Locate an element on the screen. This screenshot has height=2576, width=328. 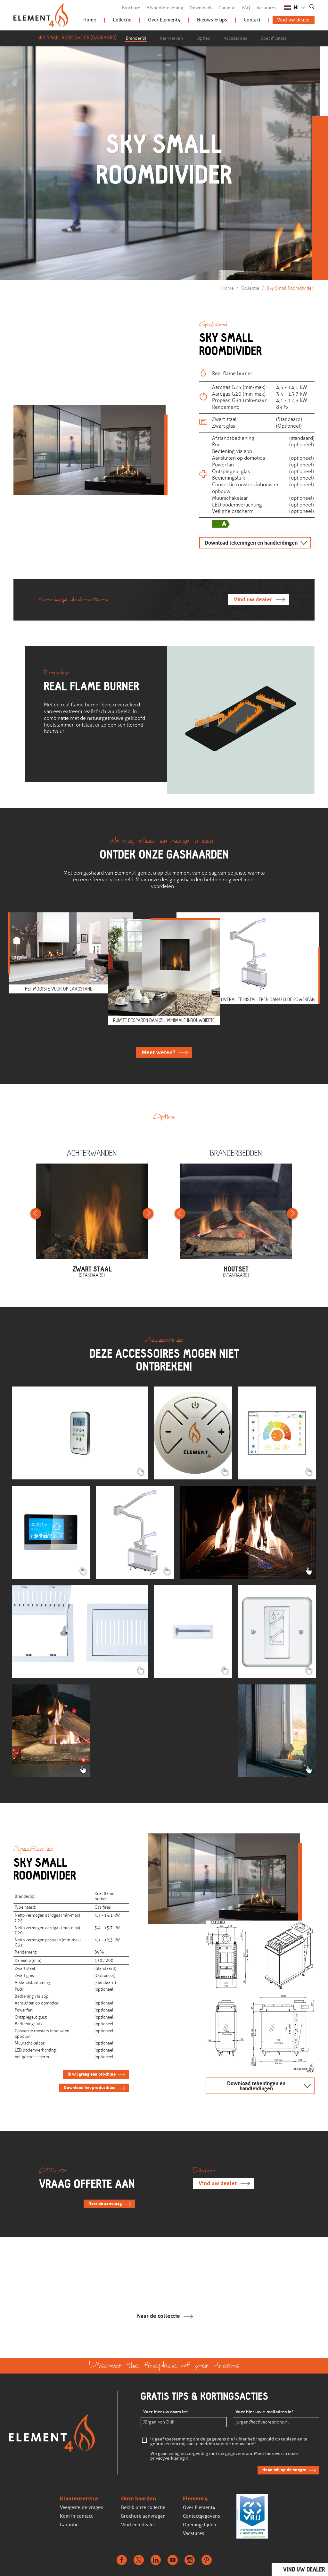
Naar de aanvraag is located at coordinates (105, 2203).